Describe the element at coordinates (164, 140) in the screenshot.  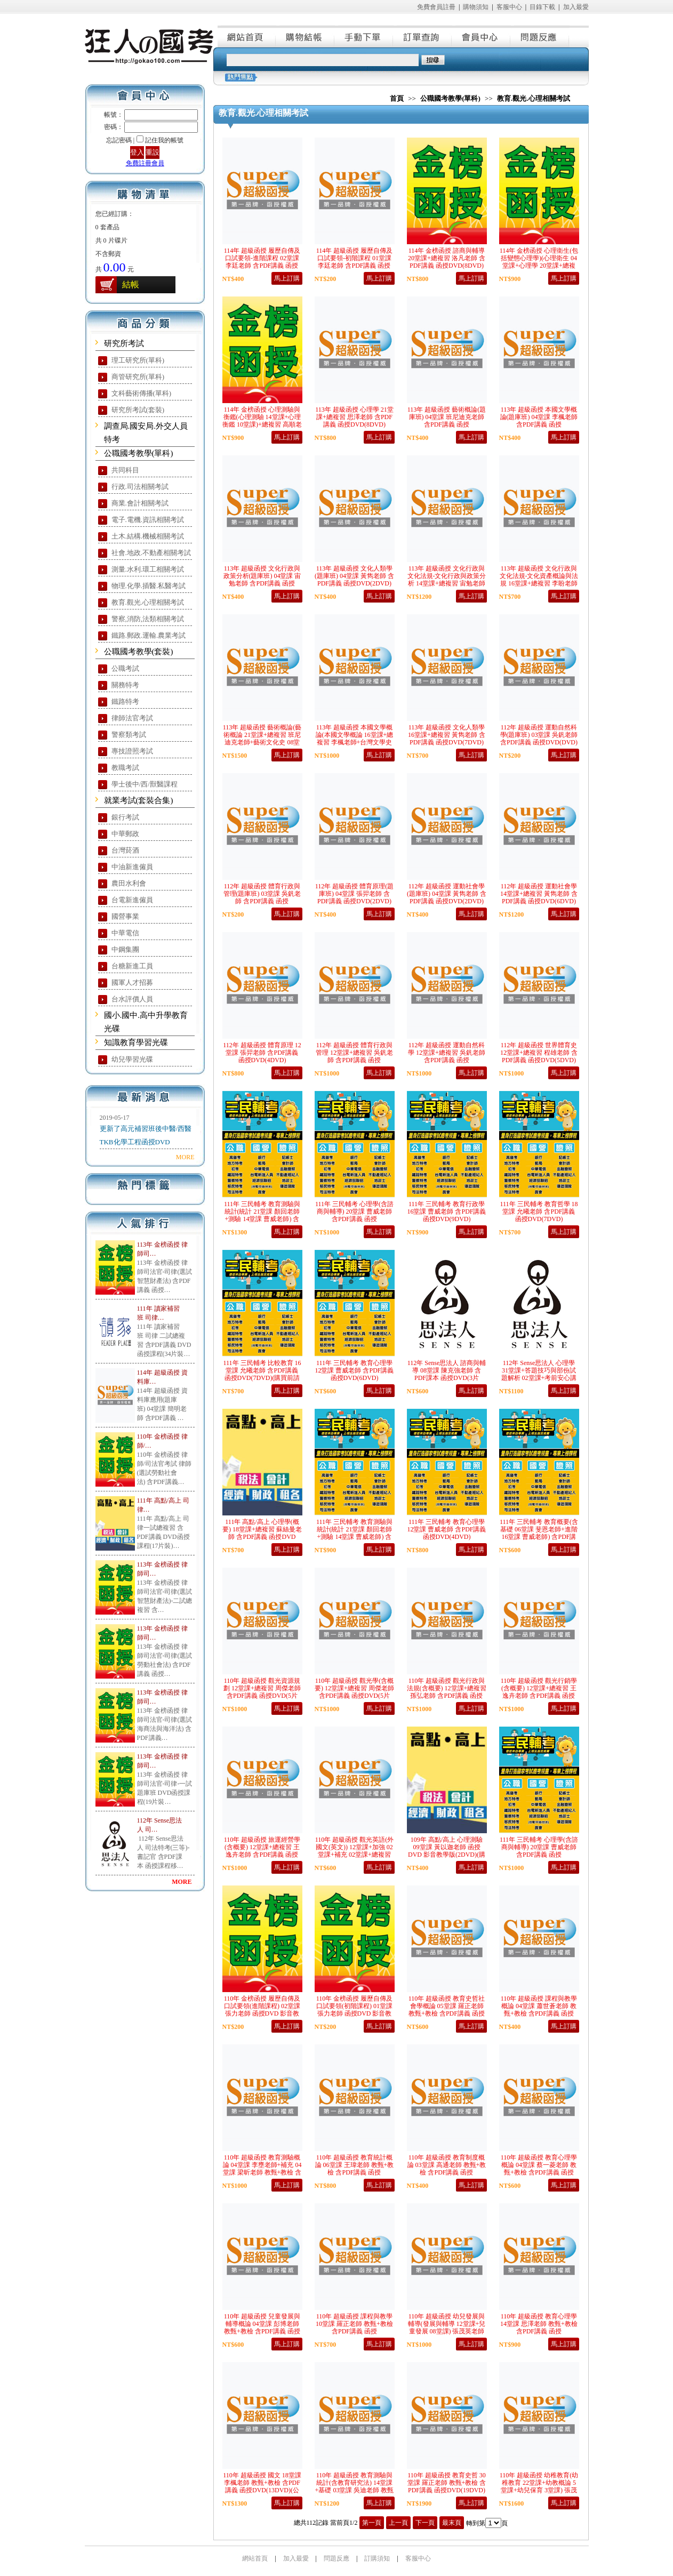
I see `記住我的帳號` at that location.